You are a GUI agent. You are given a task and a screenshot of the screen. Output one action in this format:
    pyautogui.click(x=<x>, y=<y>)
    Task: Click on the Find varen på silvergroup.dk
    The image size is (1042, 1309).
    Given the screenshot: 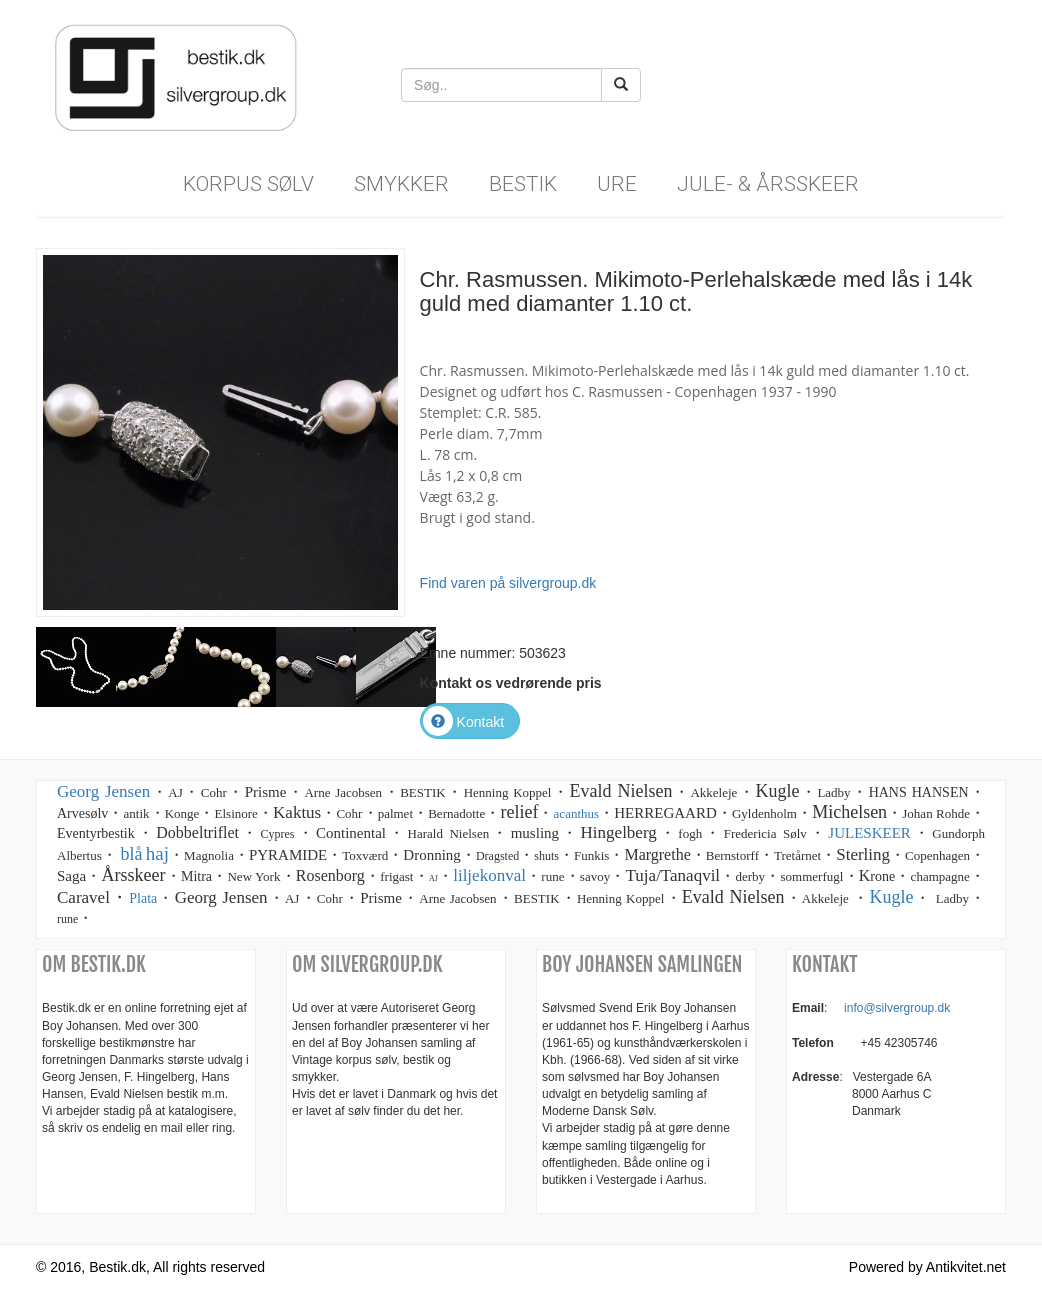 What is the action you would take?
    pyautogui.click(x=508, y=583)
    